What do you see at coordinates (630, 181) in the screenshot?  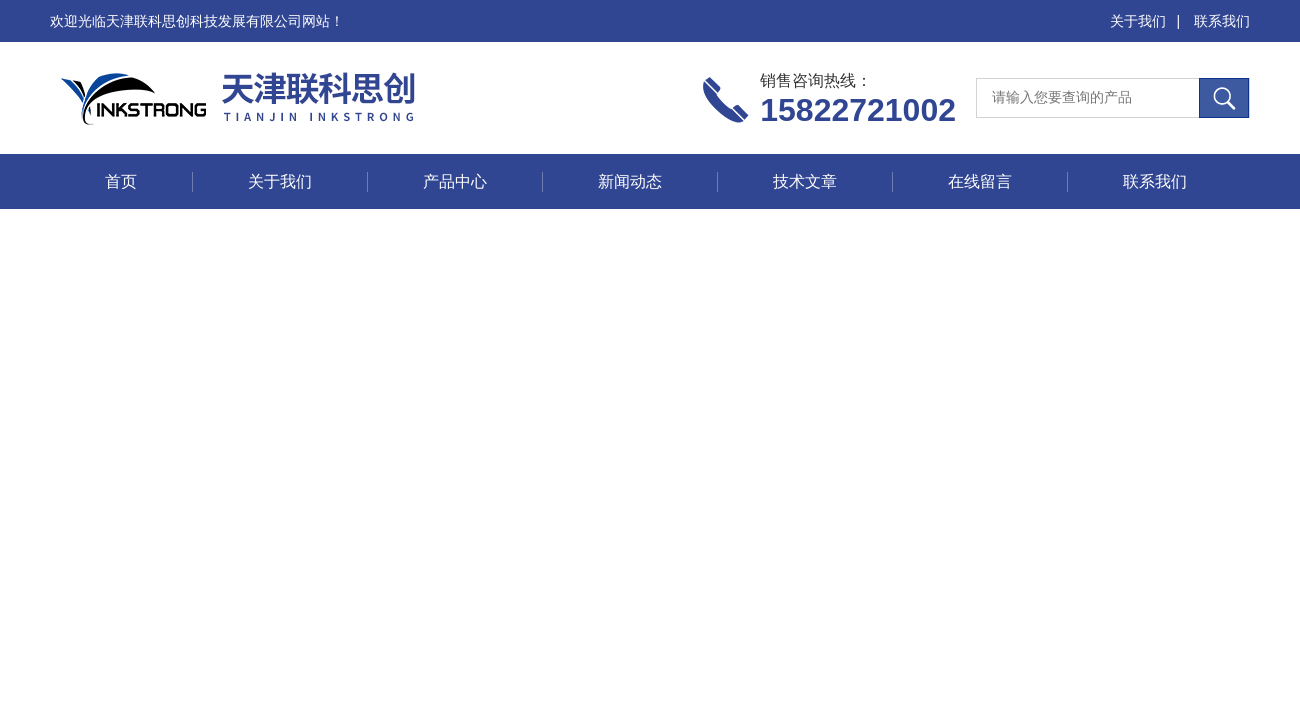 I see `新闻动态` at bounding box center [630, 181].